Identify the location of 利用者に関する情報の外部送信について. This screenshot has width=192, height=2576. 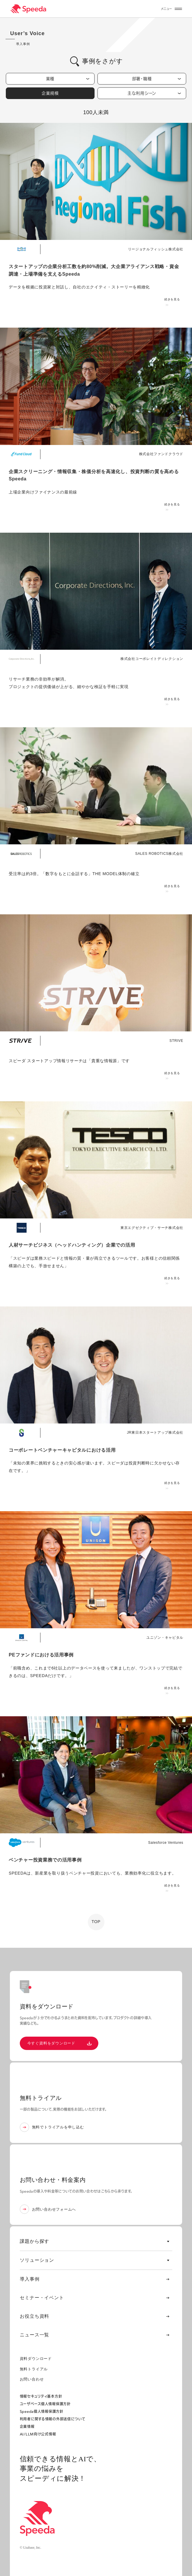
(52, 2419).